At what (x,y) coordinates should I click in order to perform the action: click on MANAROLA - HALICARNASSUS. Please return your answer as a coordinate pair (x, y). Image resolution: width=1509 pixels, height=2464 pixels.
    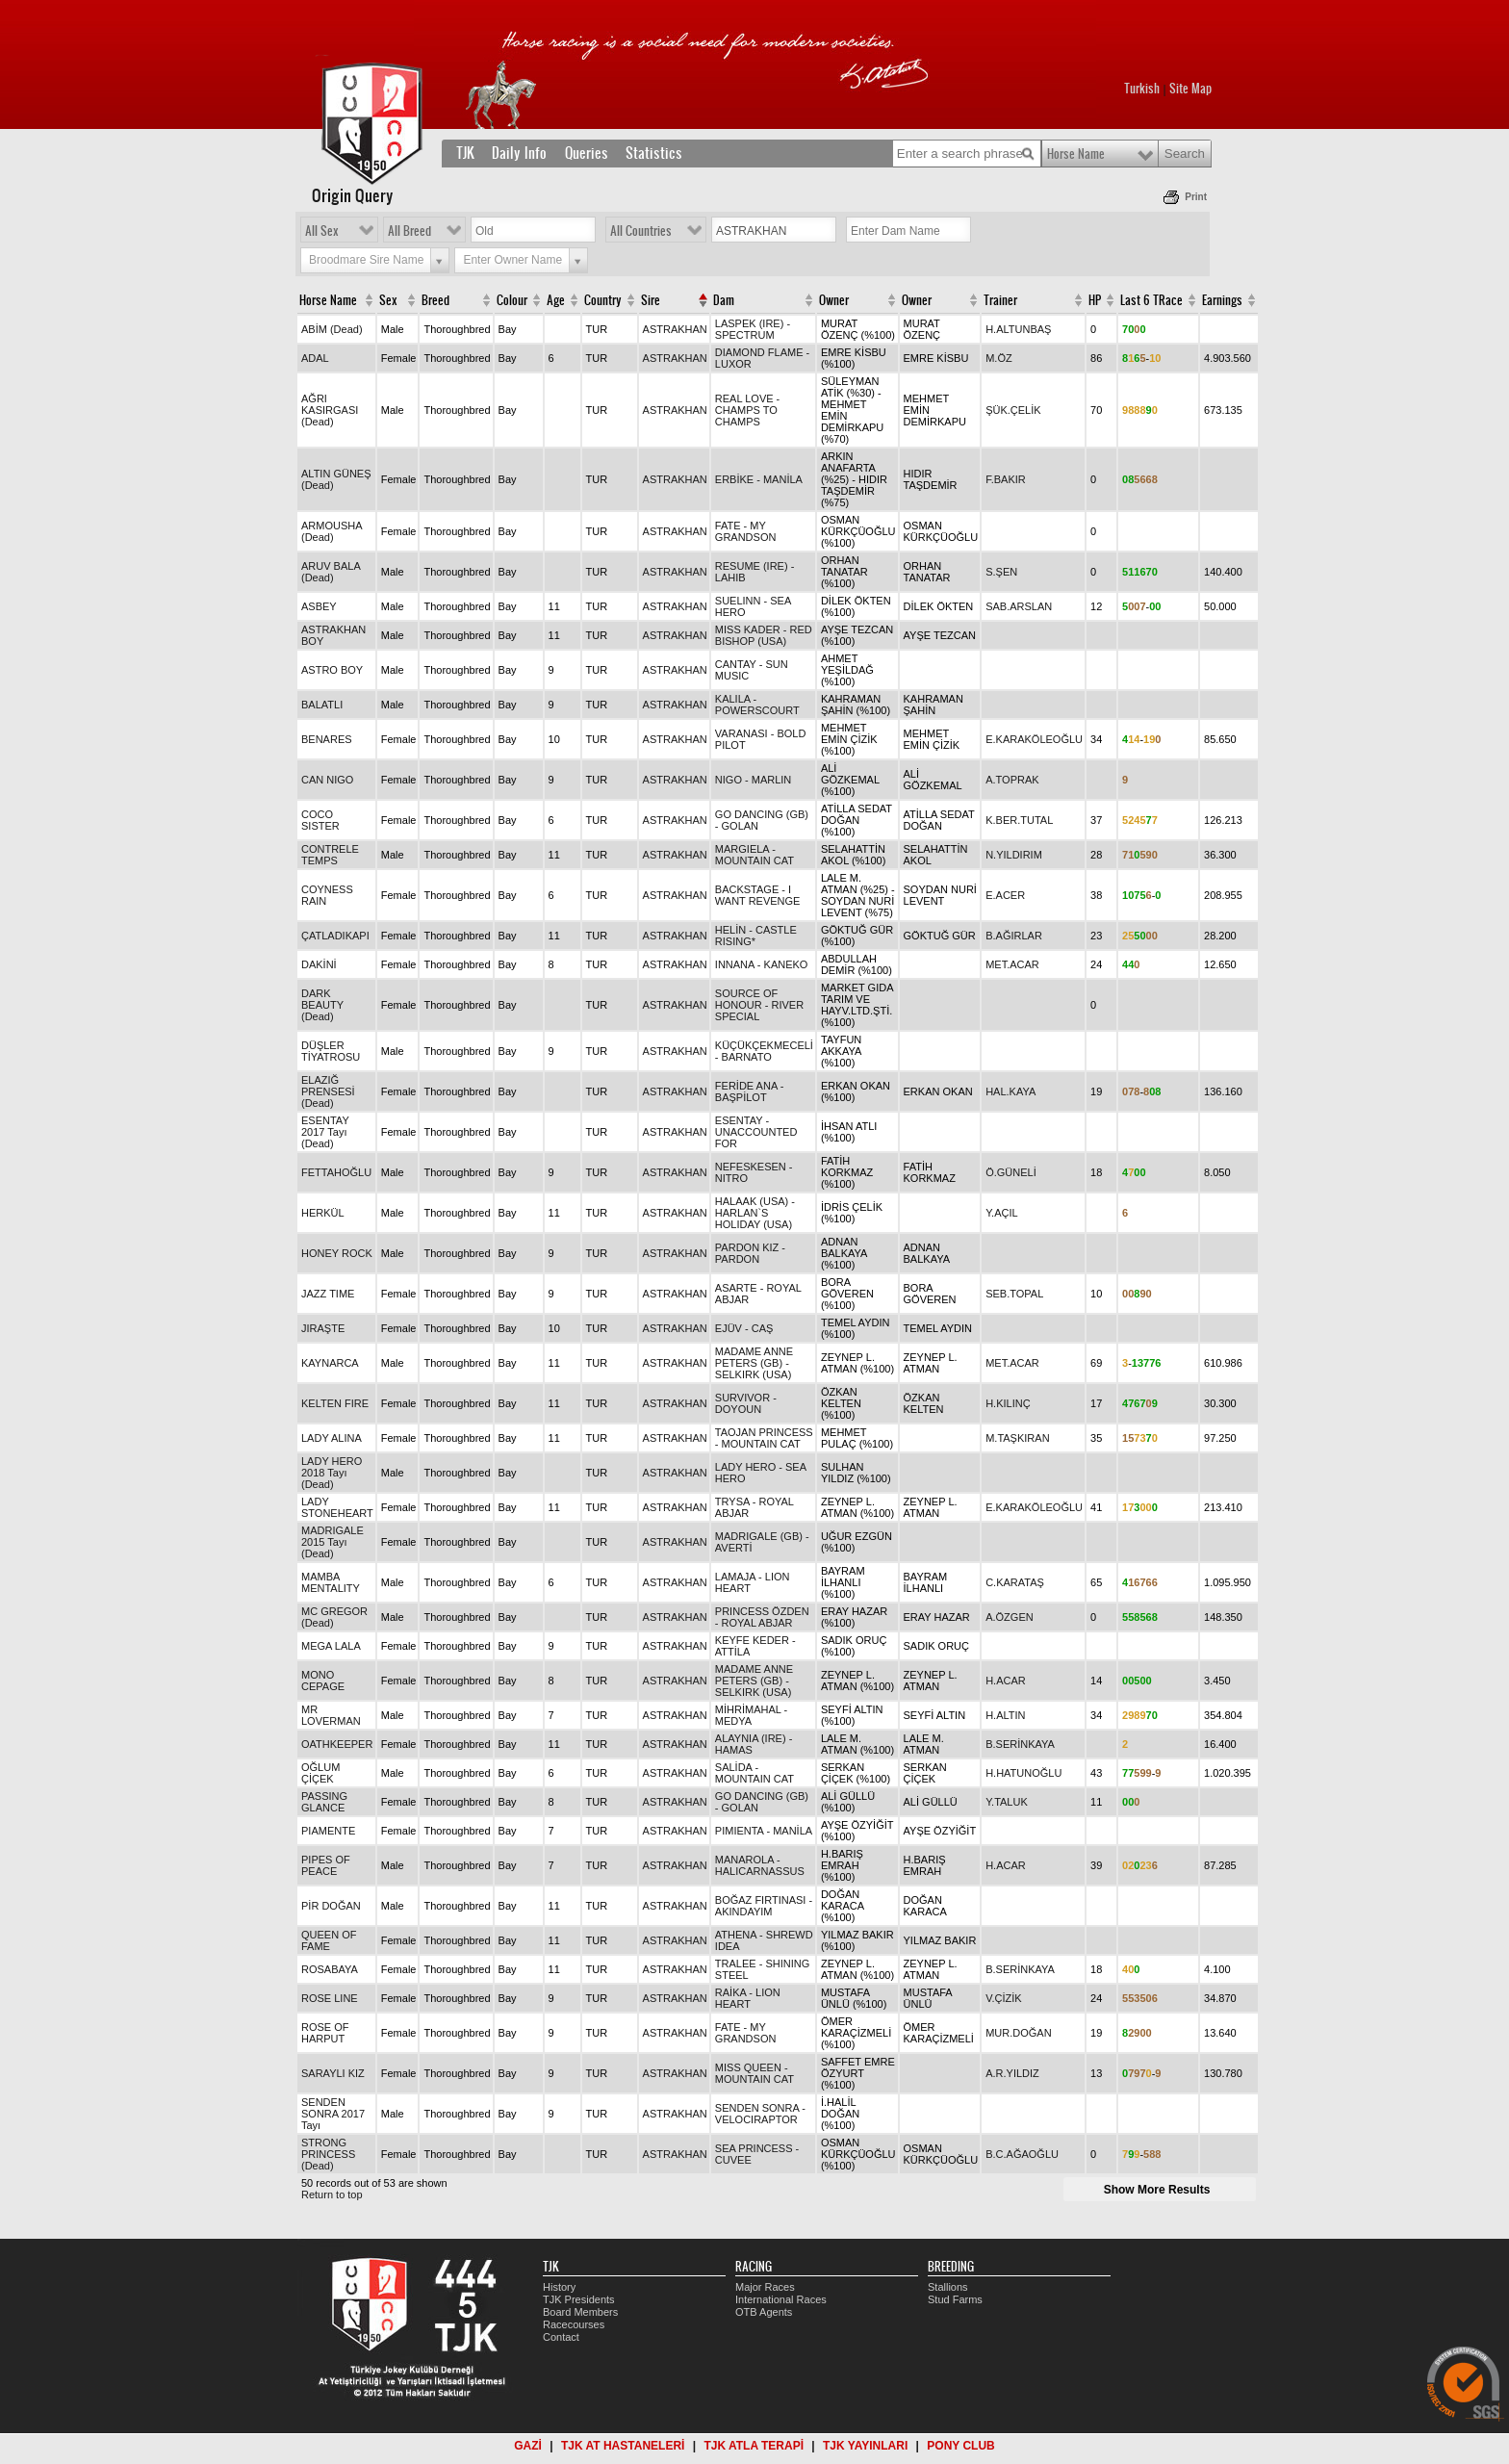
    Looking at the image, I should click on (760, 1865).